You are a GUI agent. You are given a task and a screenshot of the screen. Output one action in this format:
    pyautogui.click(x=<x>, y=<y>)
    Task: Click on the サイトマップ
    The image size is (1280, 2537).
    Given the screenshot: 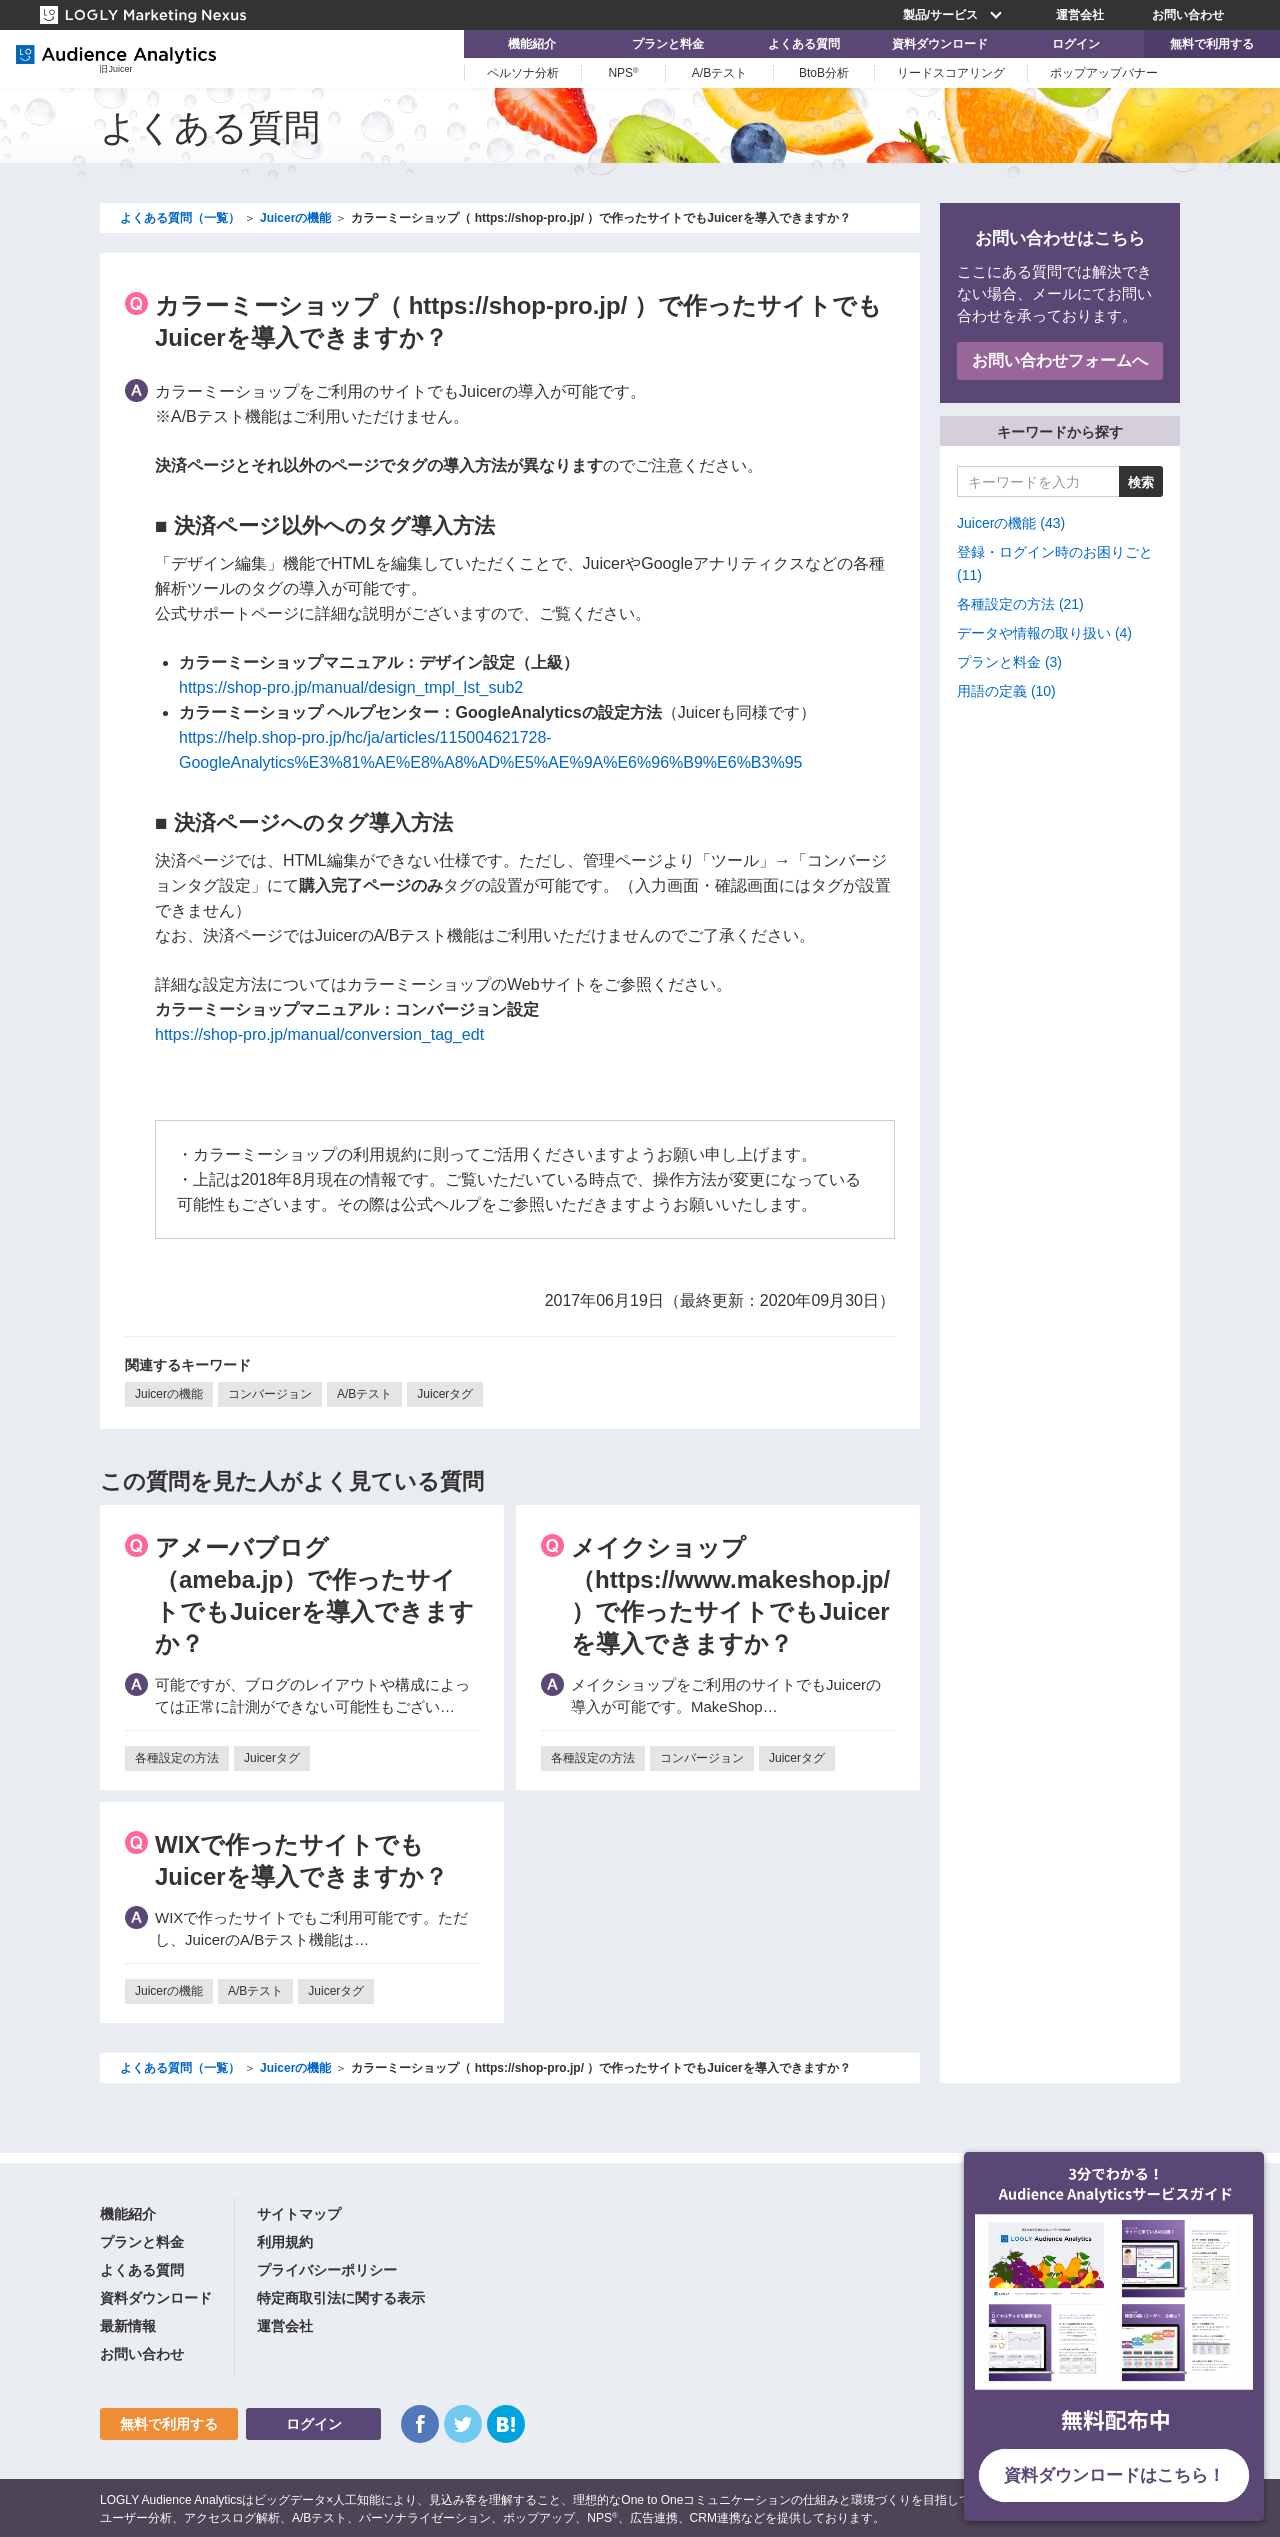 What is the action you would take?
    pyautogui.click(x=299, y=2214)
    